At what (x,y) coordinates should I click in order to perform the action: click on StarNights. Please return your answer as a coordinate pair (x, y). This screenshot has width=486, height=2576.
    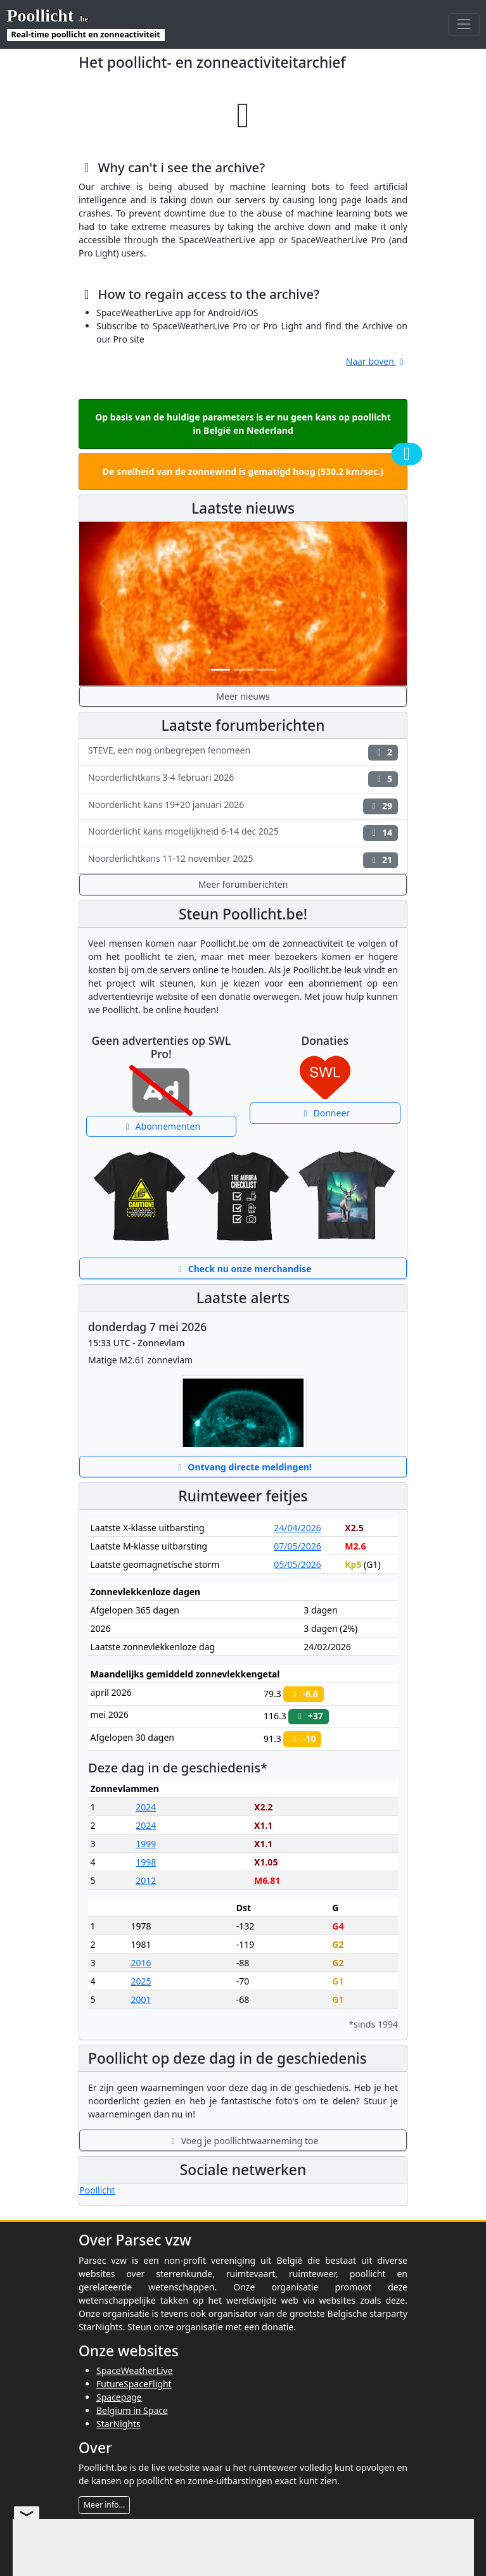
    Looking at the image, I should click on (118, 2424).